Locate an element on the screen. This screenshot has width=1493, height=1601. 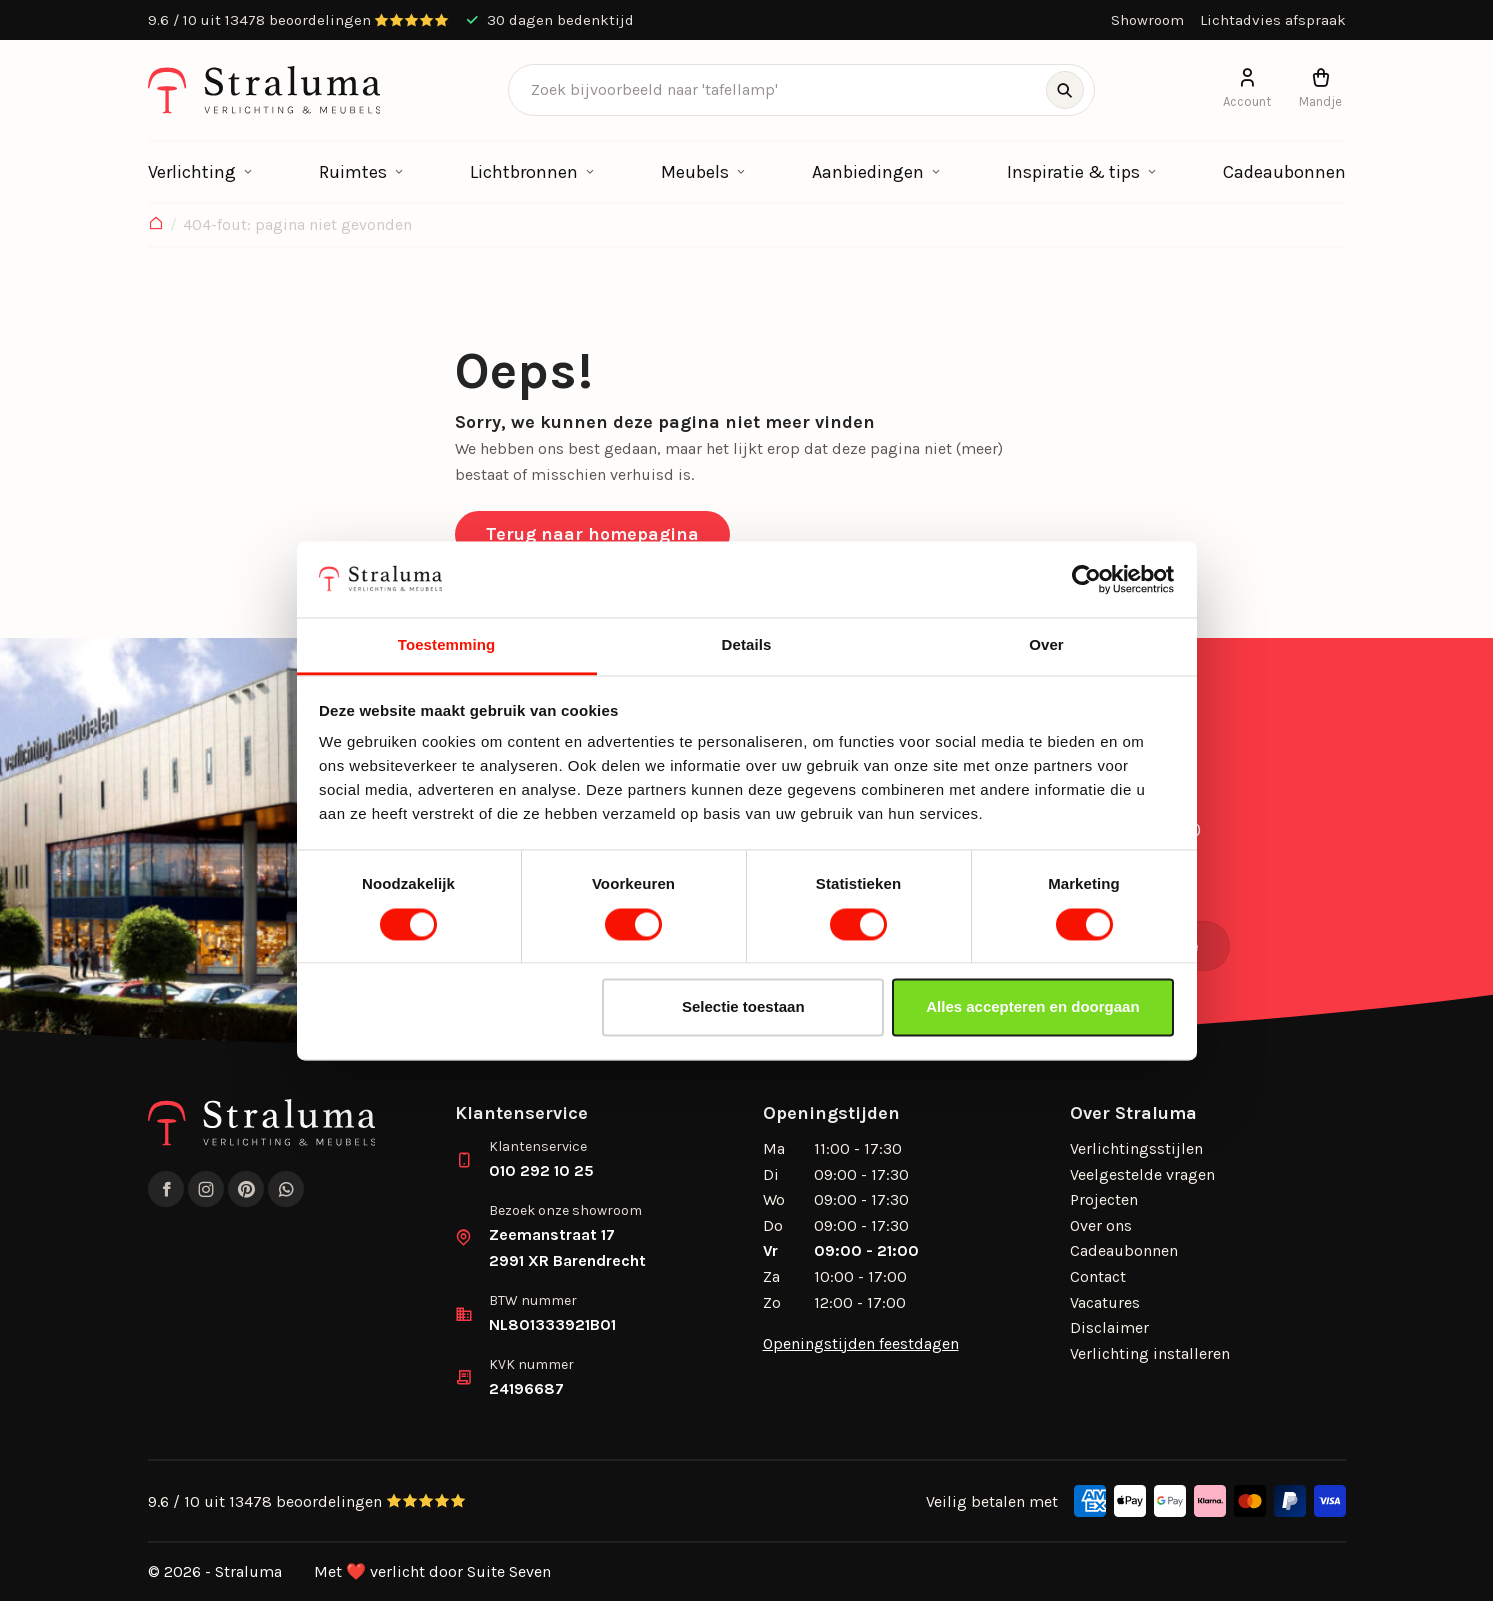
Verlichtingsstijlen is located at coordinates (1136, 1148).